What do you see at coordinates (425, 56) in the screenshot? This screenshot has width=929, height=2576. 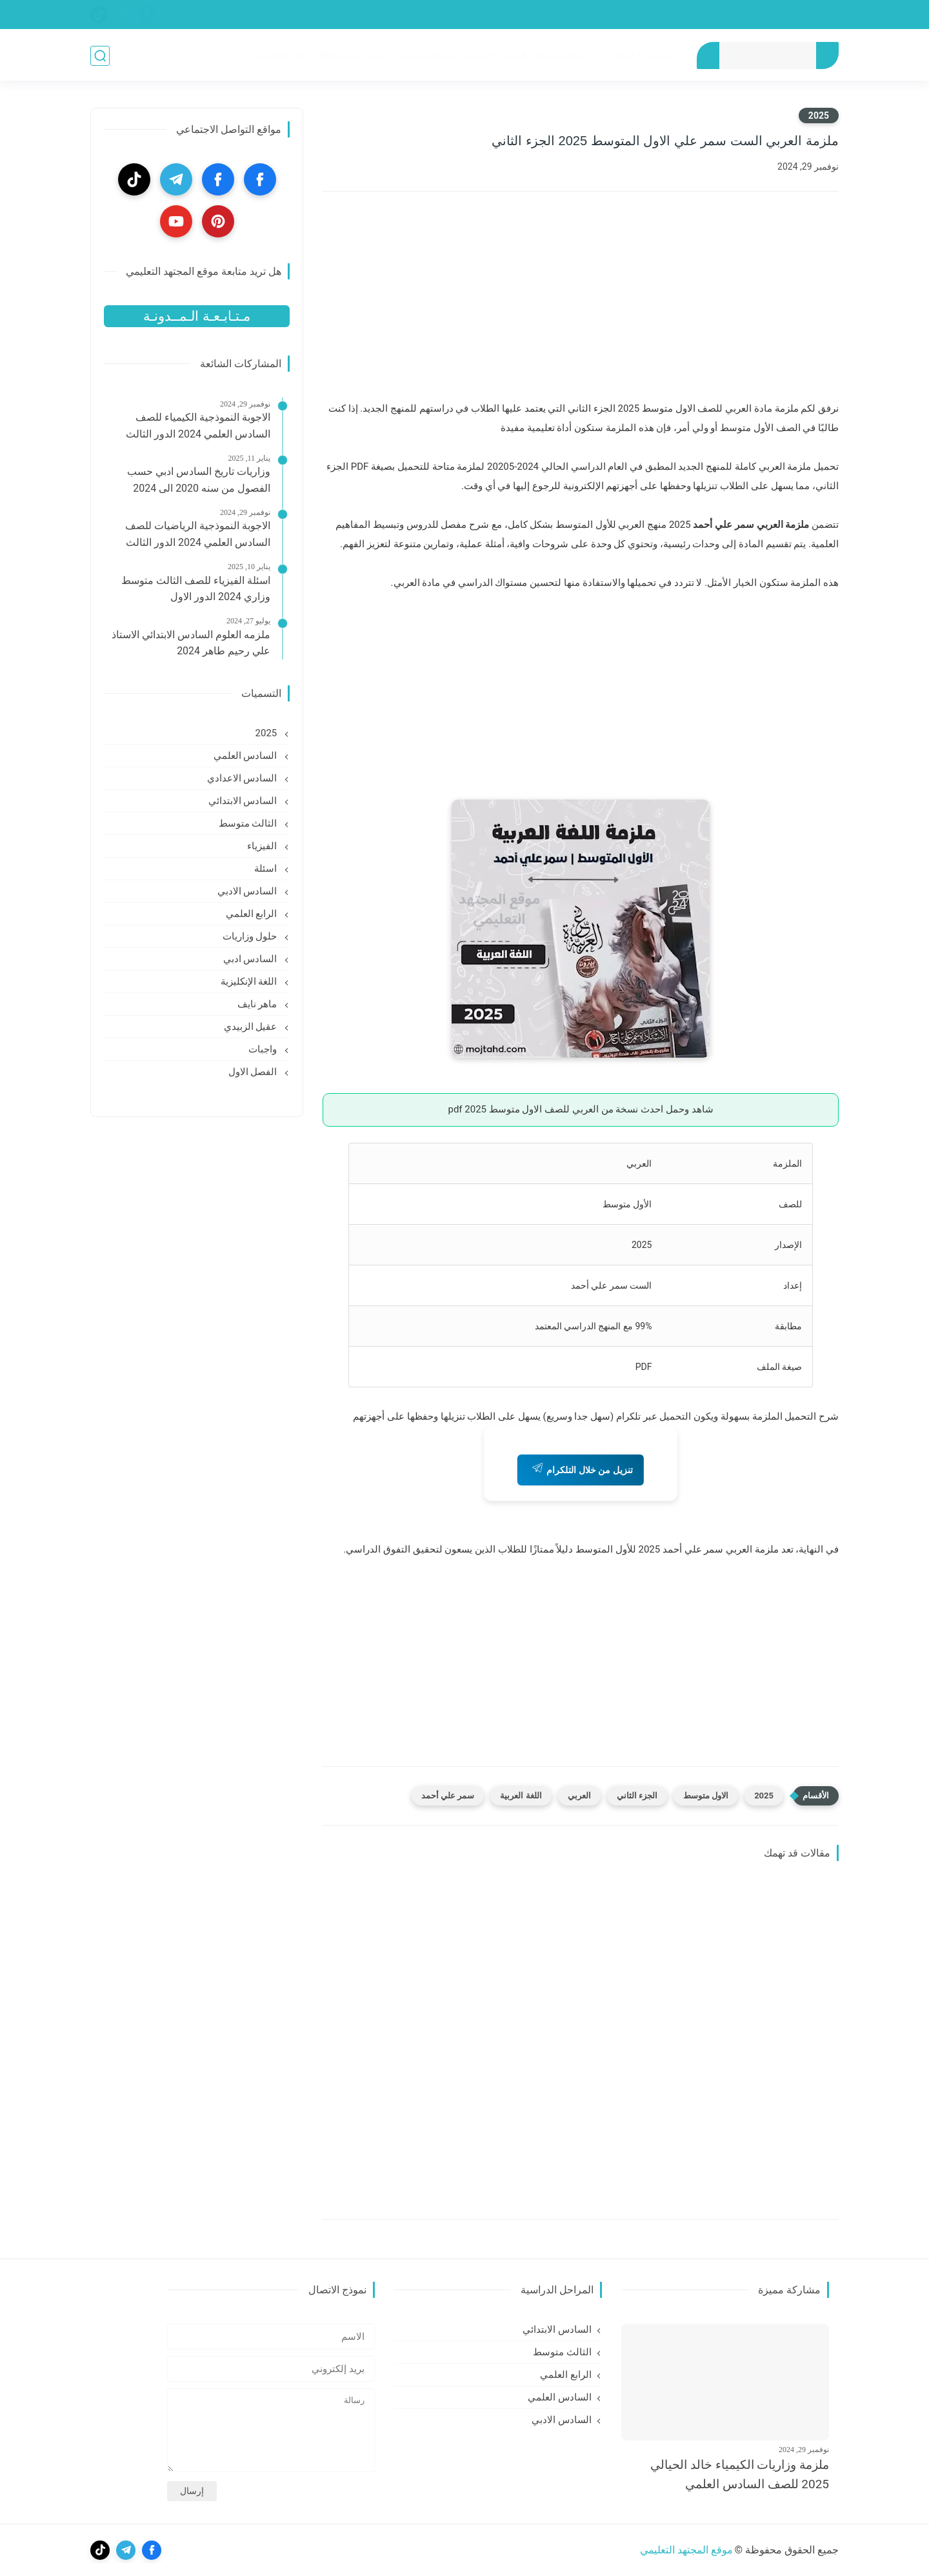 I see `المراجعة المركزه` at bounding box center [425, 56].